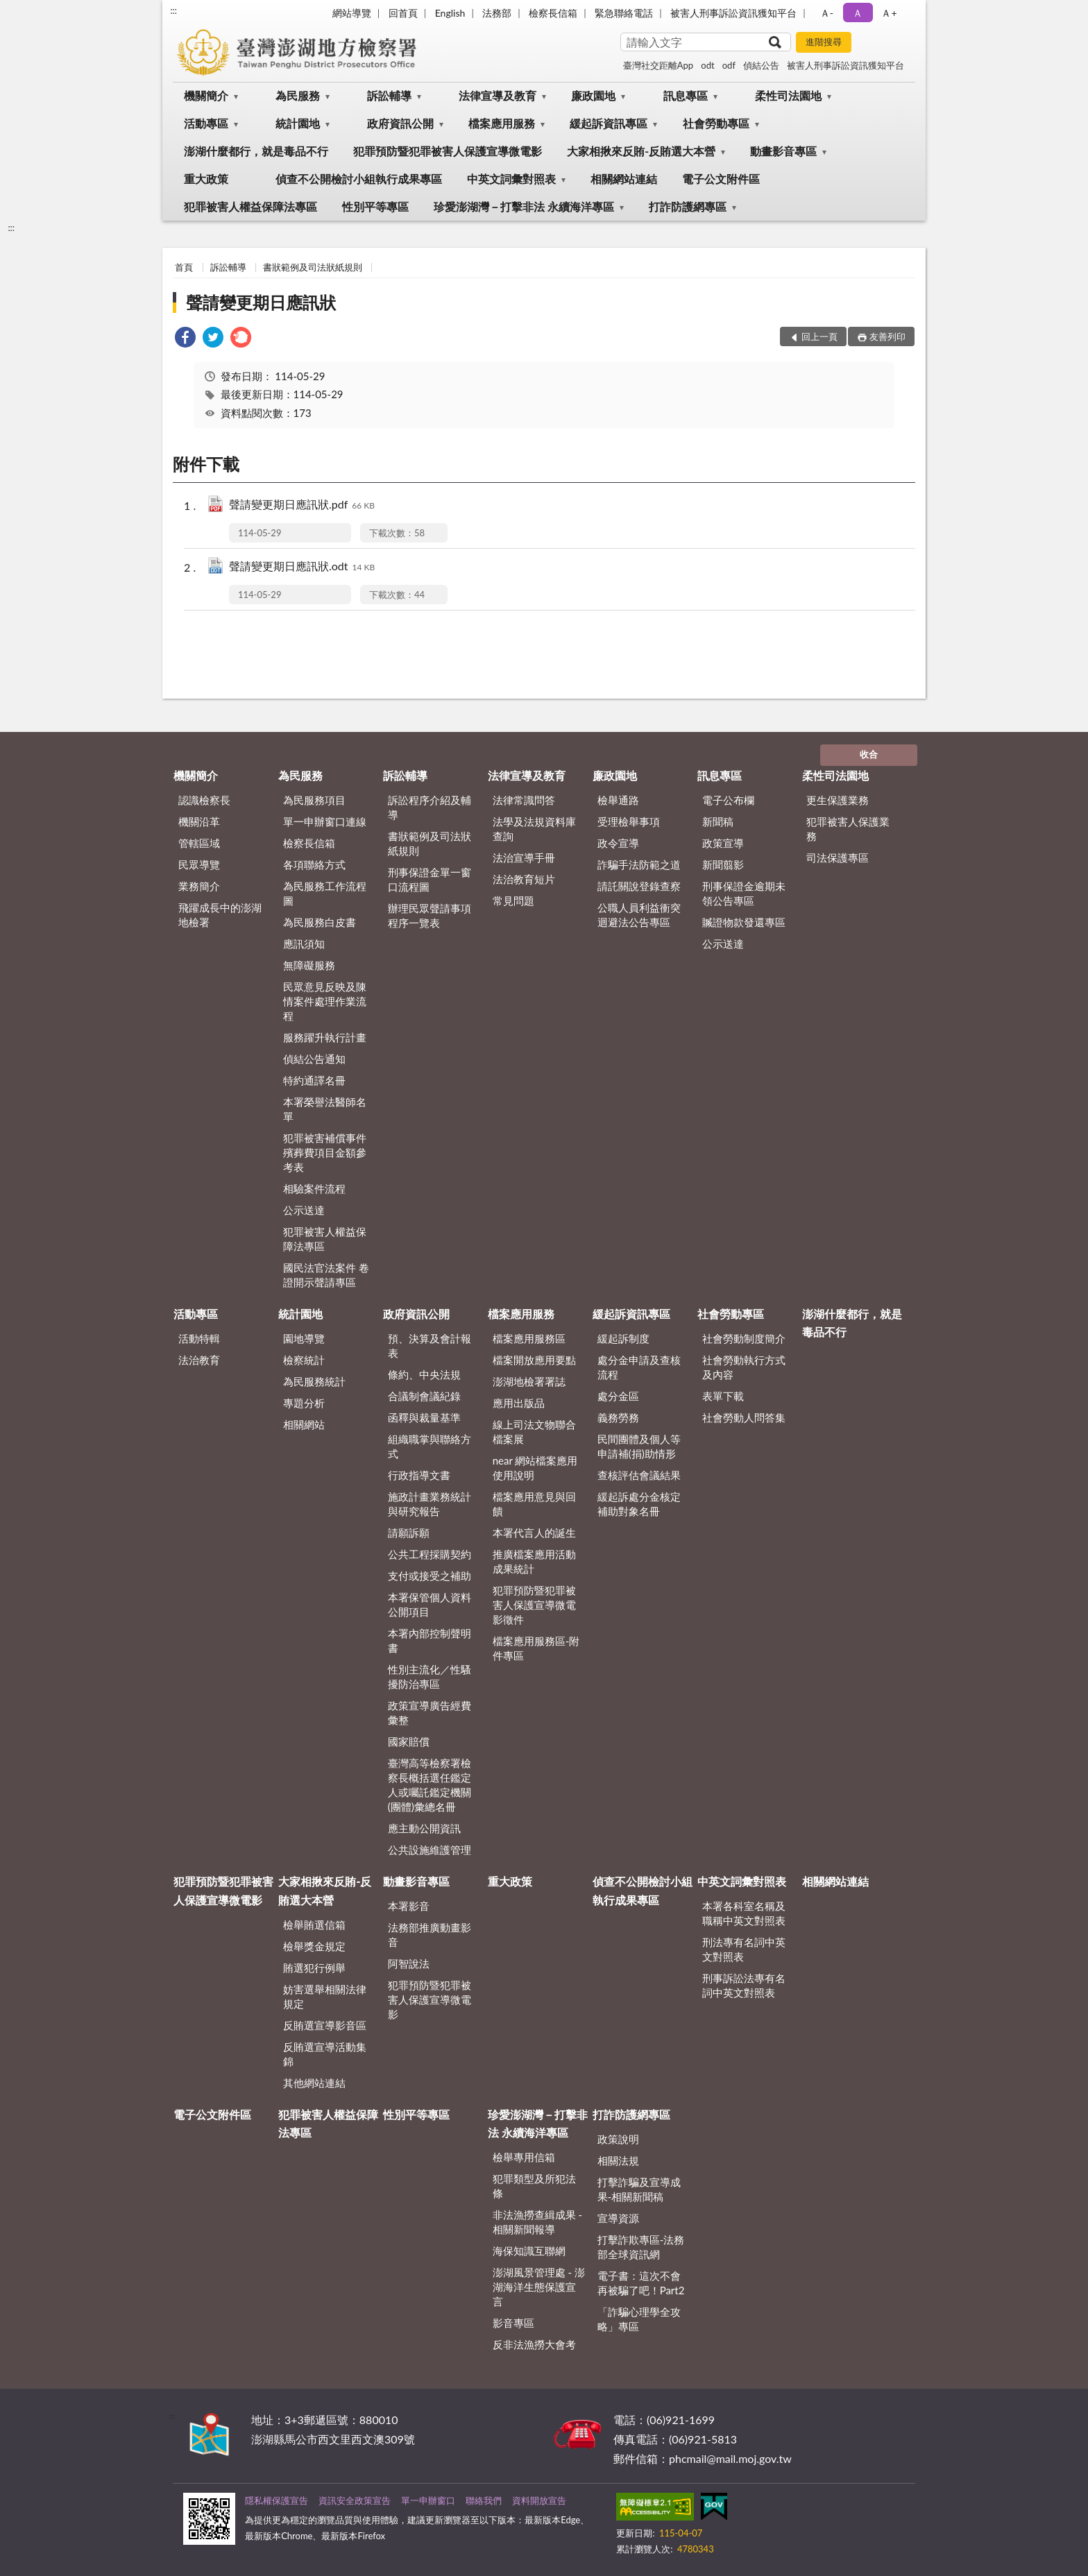  Describe the element at coordinates (529, 1381) in the screenshot. I see `澎湖地檢署署誌` at that location.